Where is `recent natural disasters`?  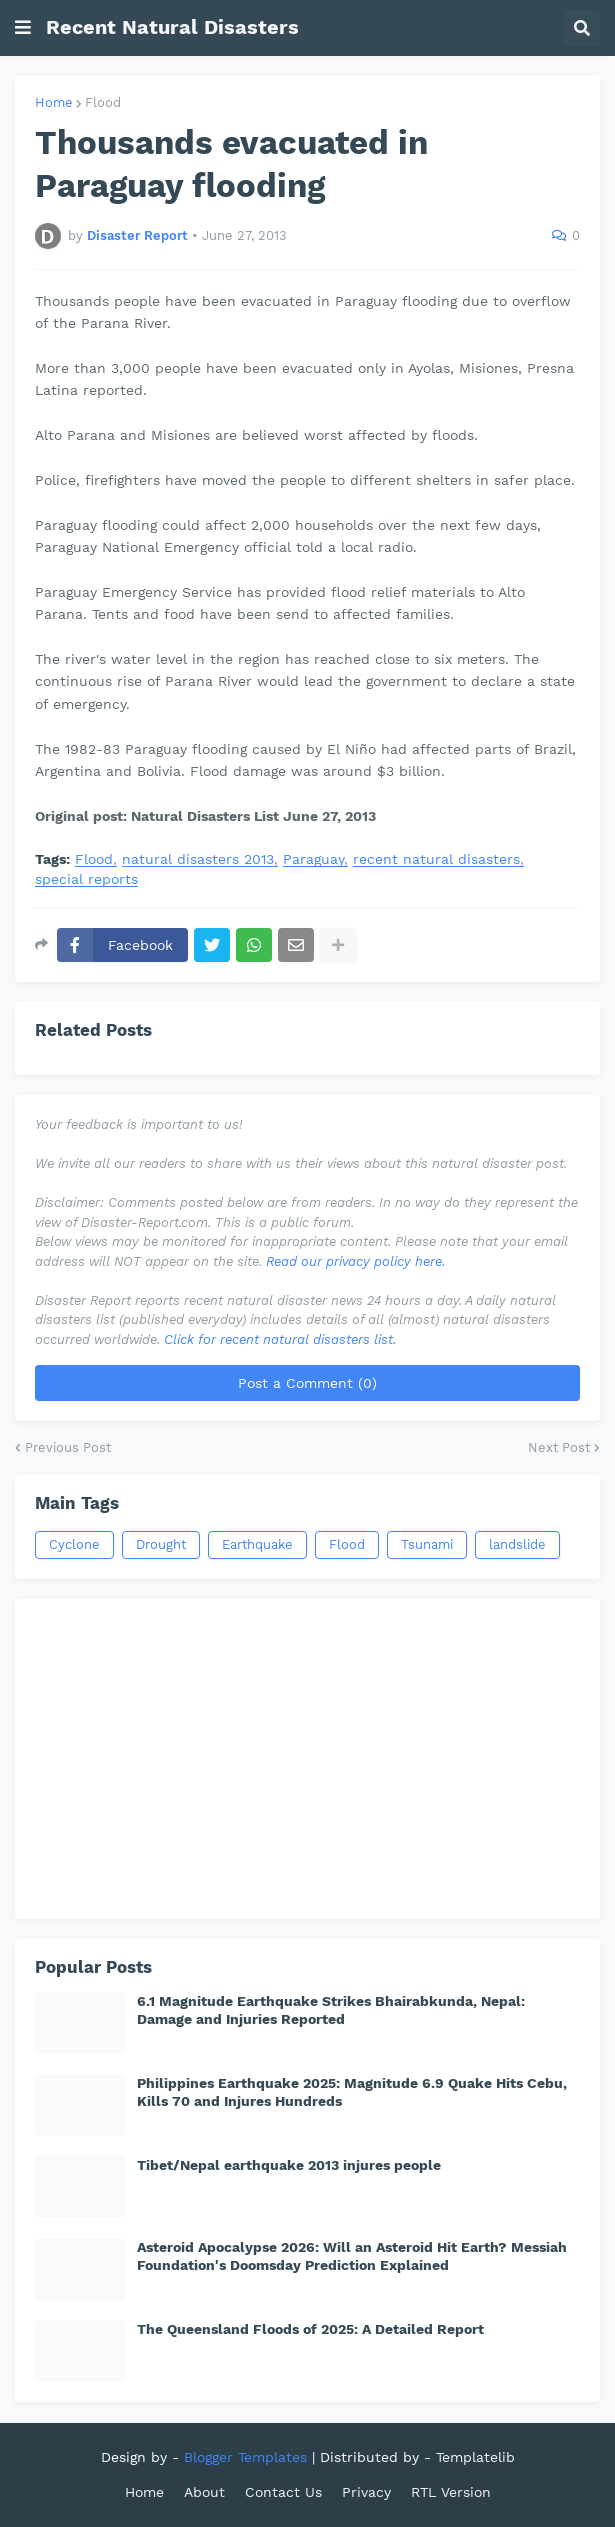 recent natural disasters is located at coordinates (436, 859).